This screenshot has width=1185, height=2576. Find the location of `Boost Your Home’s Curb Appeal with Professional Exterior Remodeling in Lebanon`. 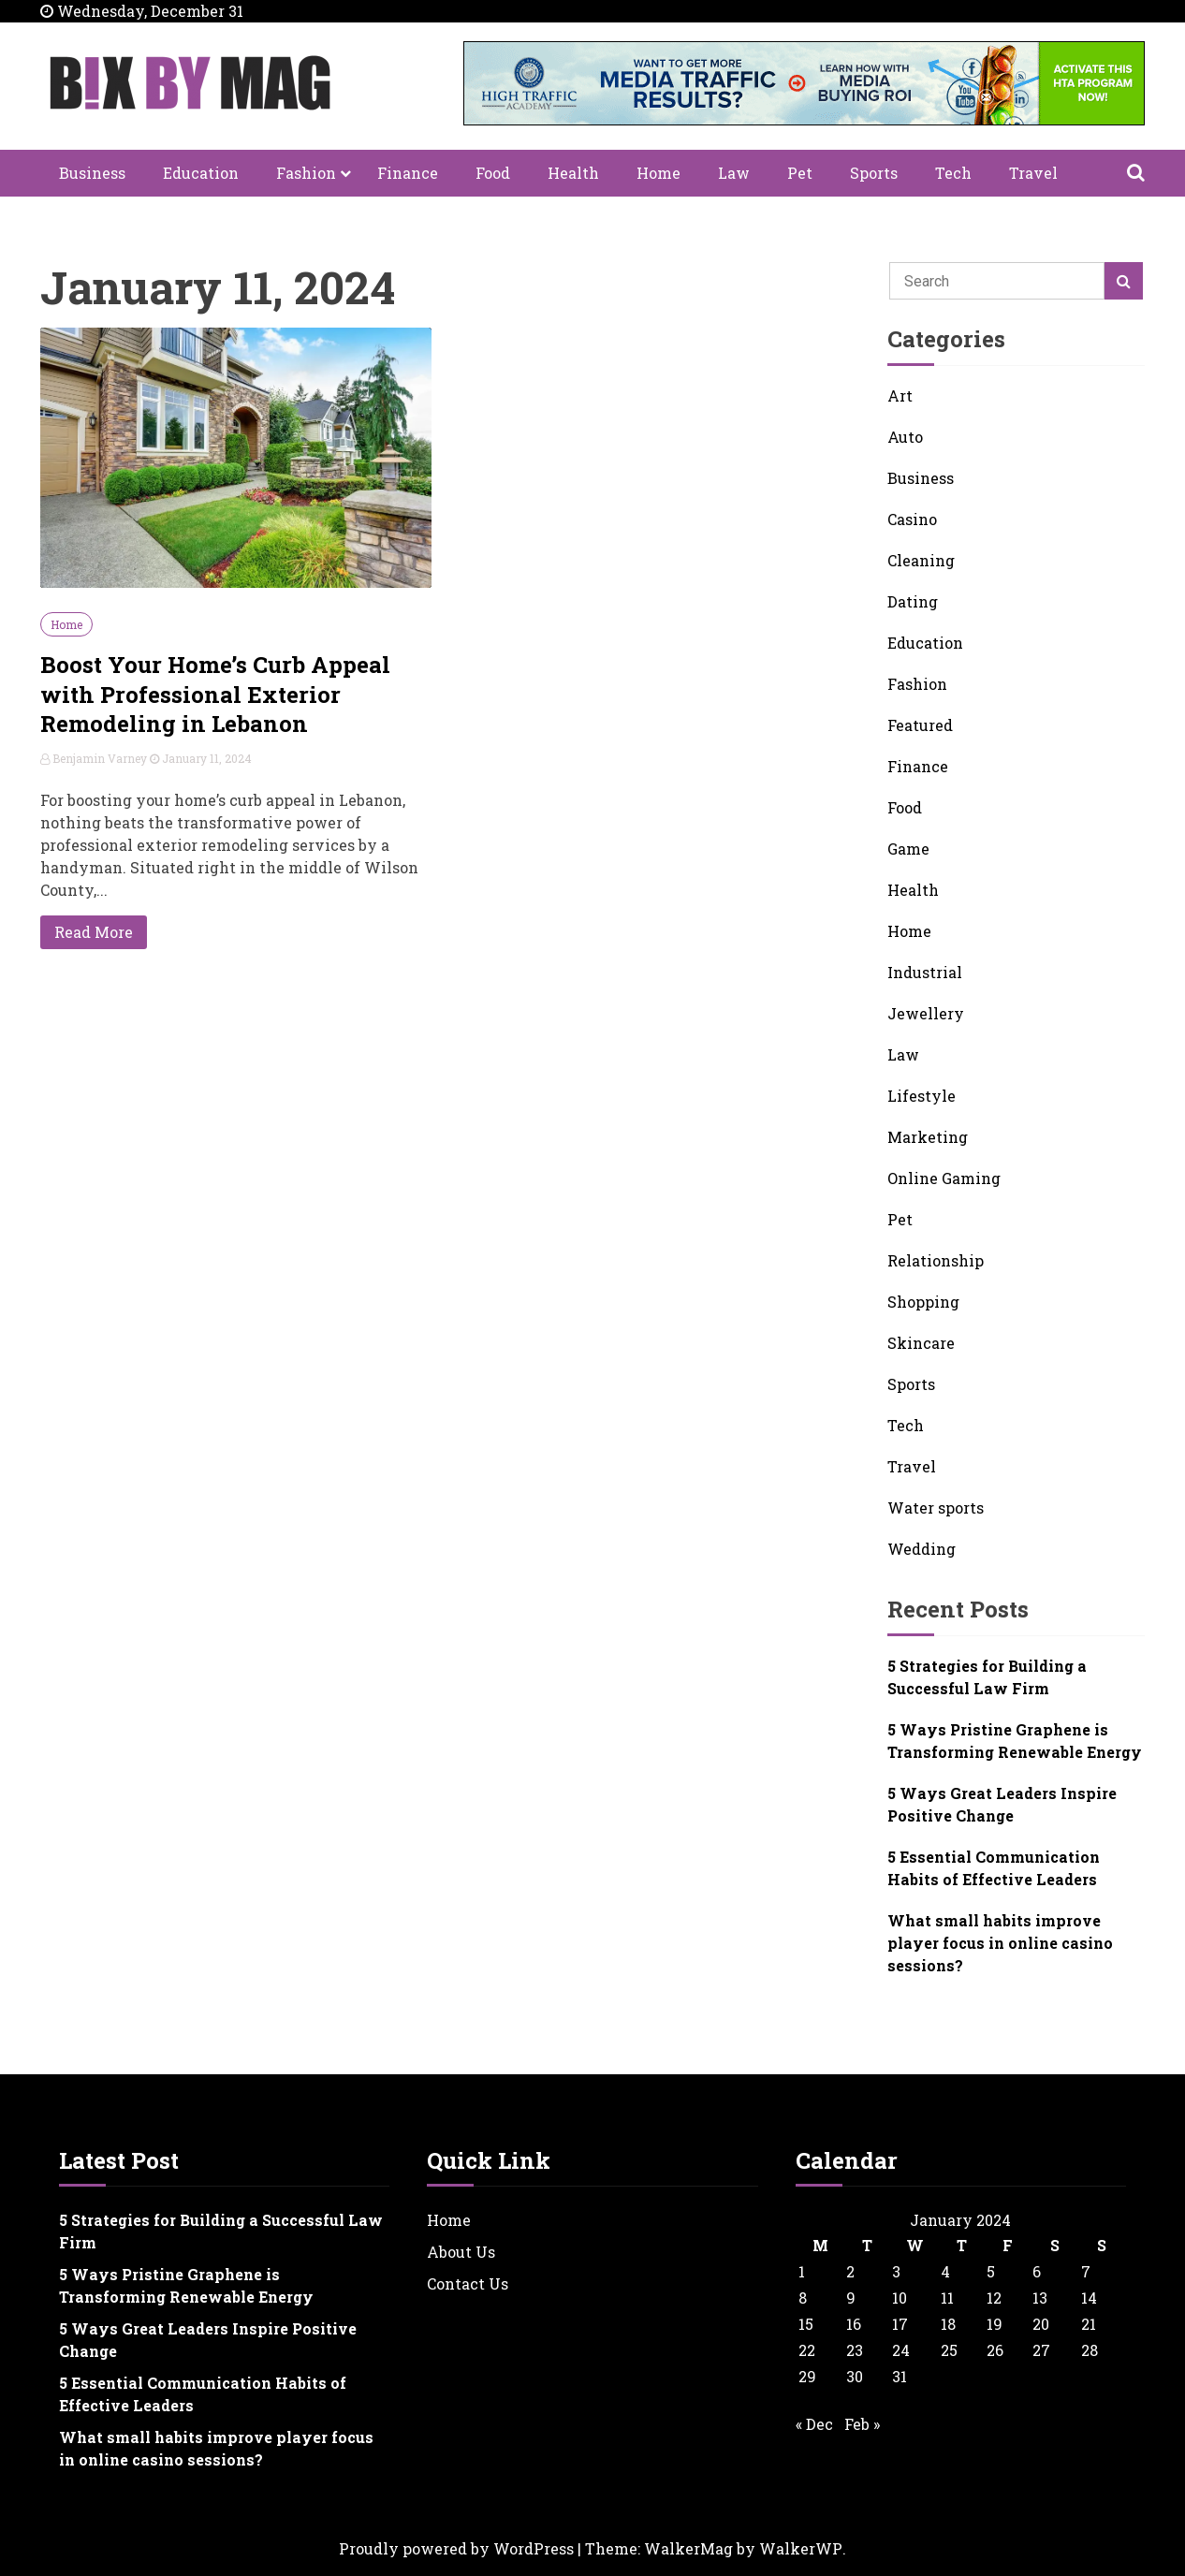

Boost Your Home’s Curb Appeal with Professional Exterior Remodeling in Lebanon is located at coordinates (215, 694).